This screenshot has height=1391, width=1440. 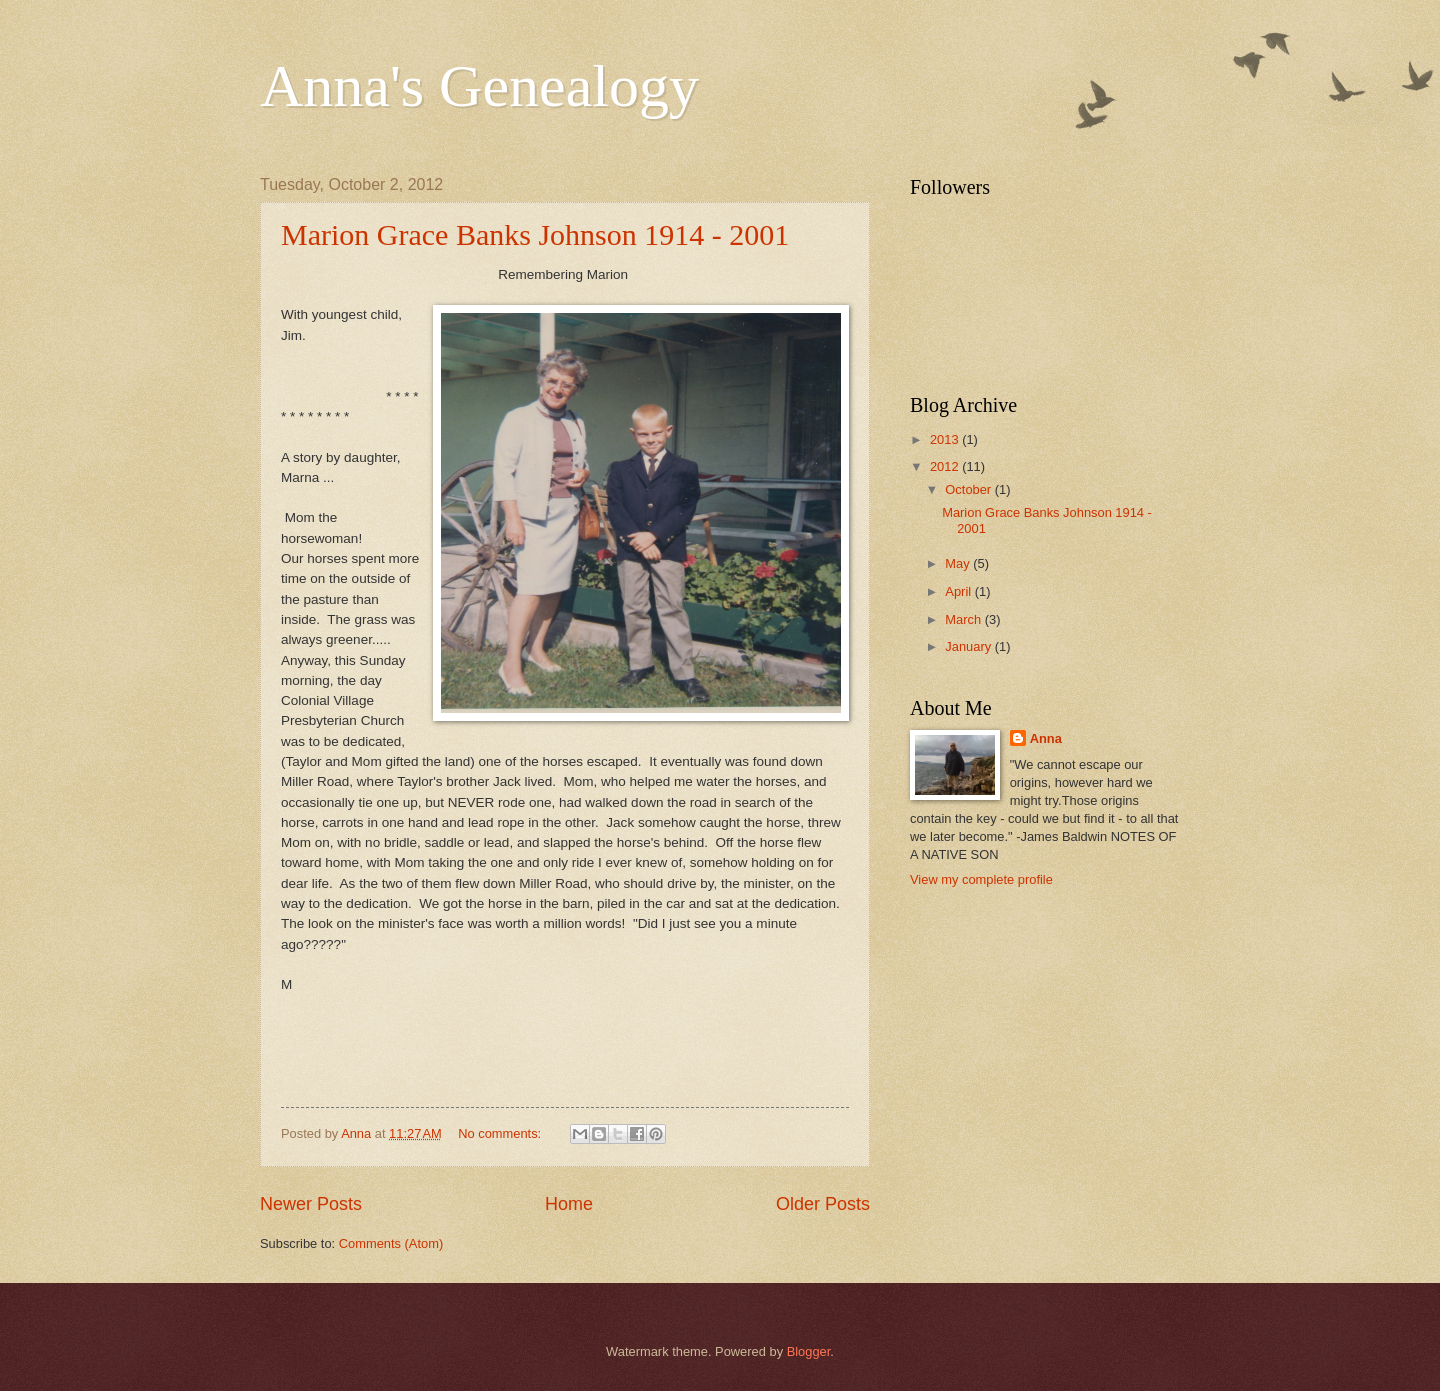 I want to click on Marion Grace Banks Johnson 1914 - 2001, so click(x=535, y=234).